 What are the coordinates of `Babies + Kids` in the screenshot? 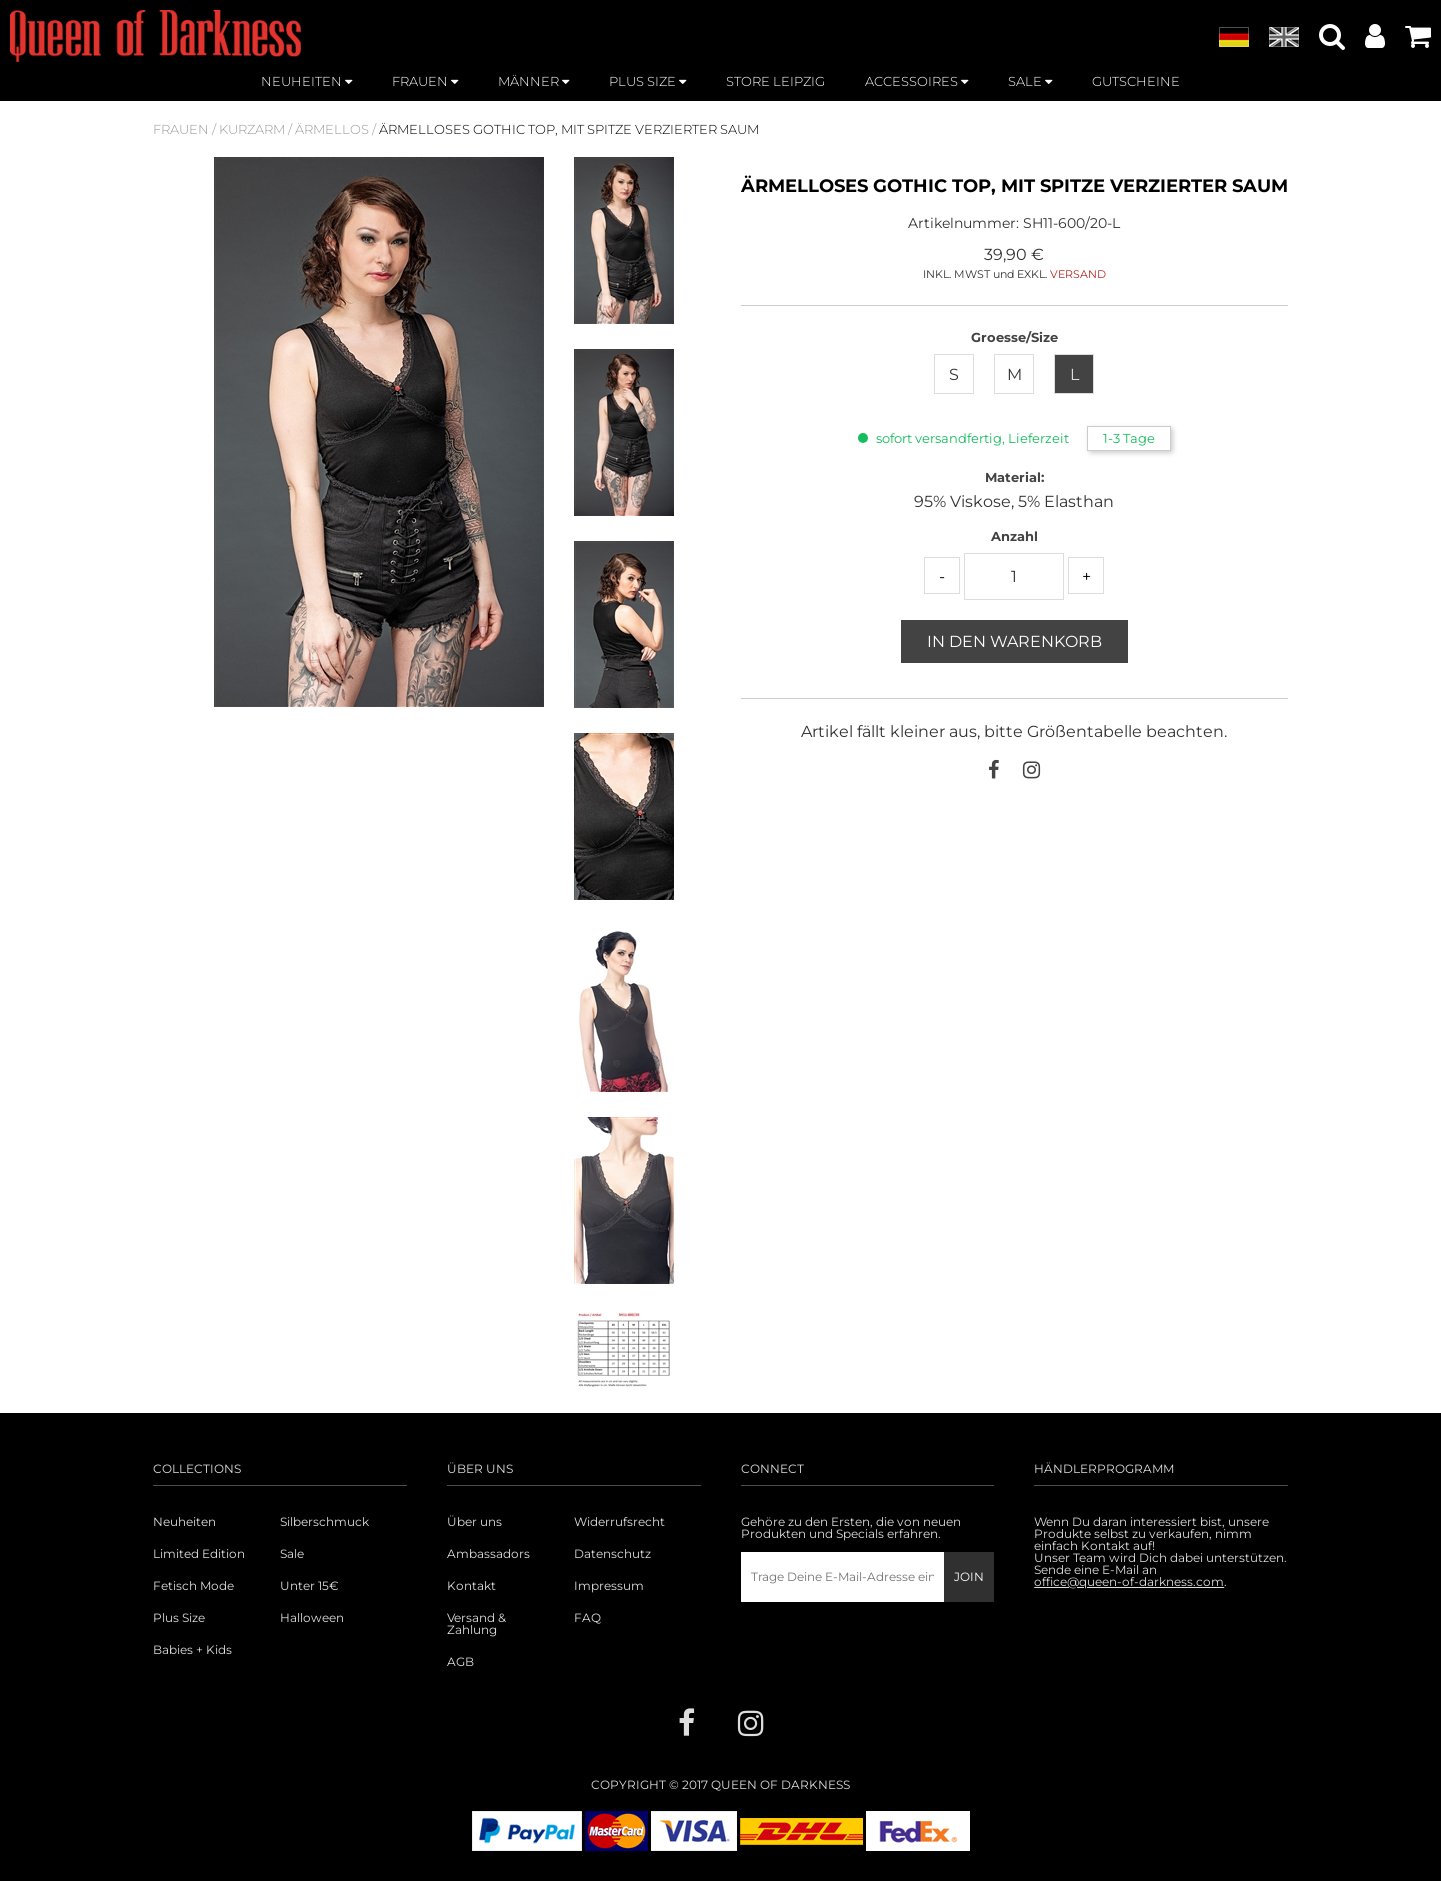 It's located at (192, 1650).